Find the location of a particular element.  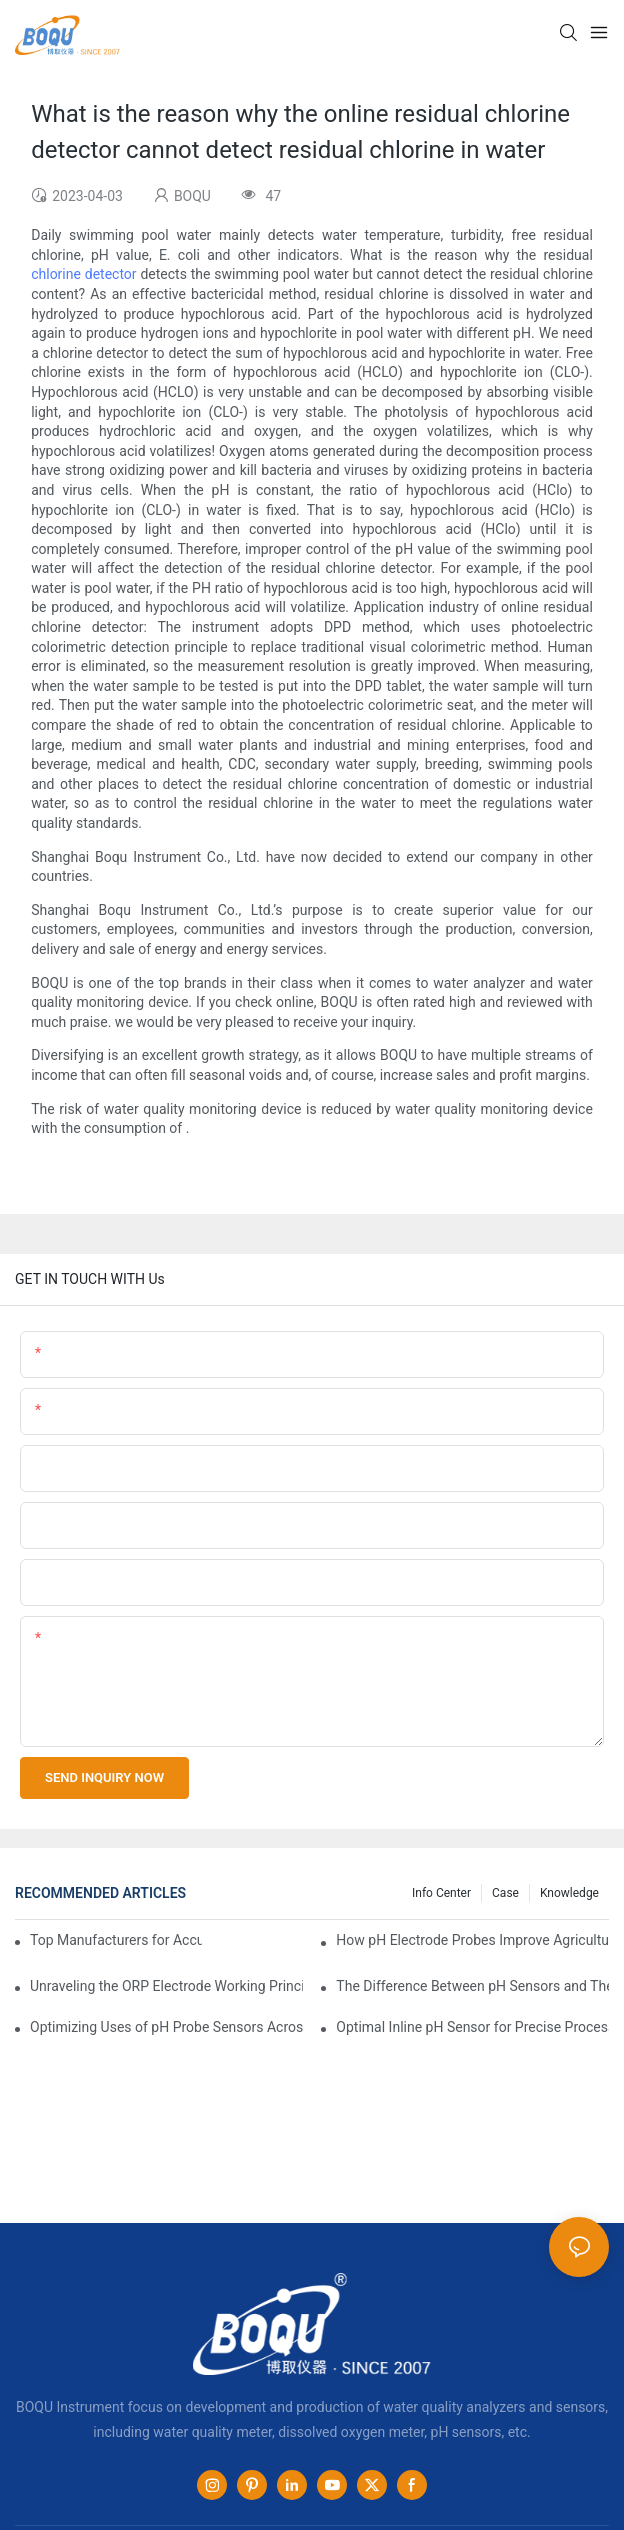

How pH Electrode Probes Improve Agricultural Brewing is located at coordinates (472, 1940).